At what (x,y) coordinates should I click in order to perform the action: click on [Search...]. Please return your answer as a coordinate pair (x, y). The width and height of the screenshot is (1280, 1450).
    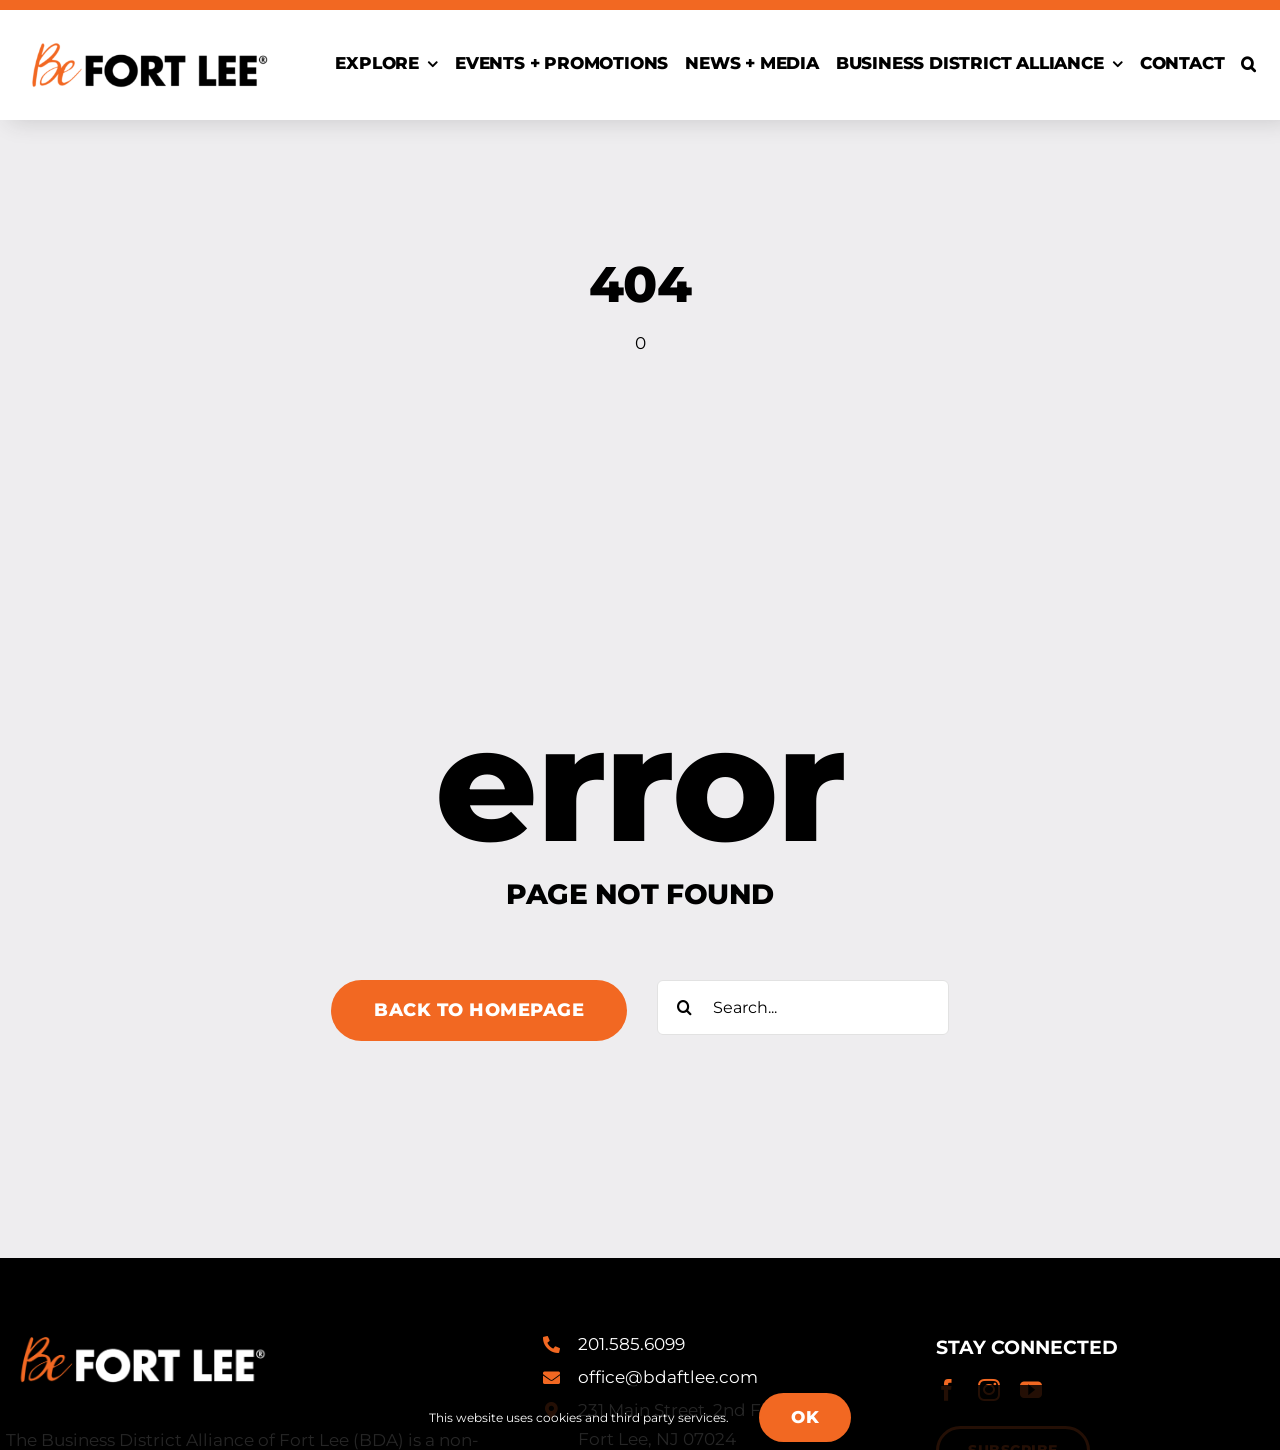
    Looking at the image, I should click on (803, 1007).